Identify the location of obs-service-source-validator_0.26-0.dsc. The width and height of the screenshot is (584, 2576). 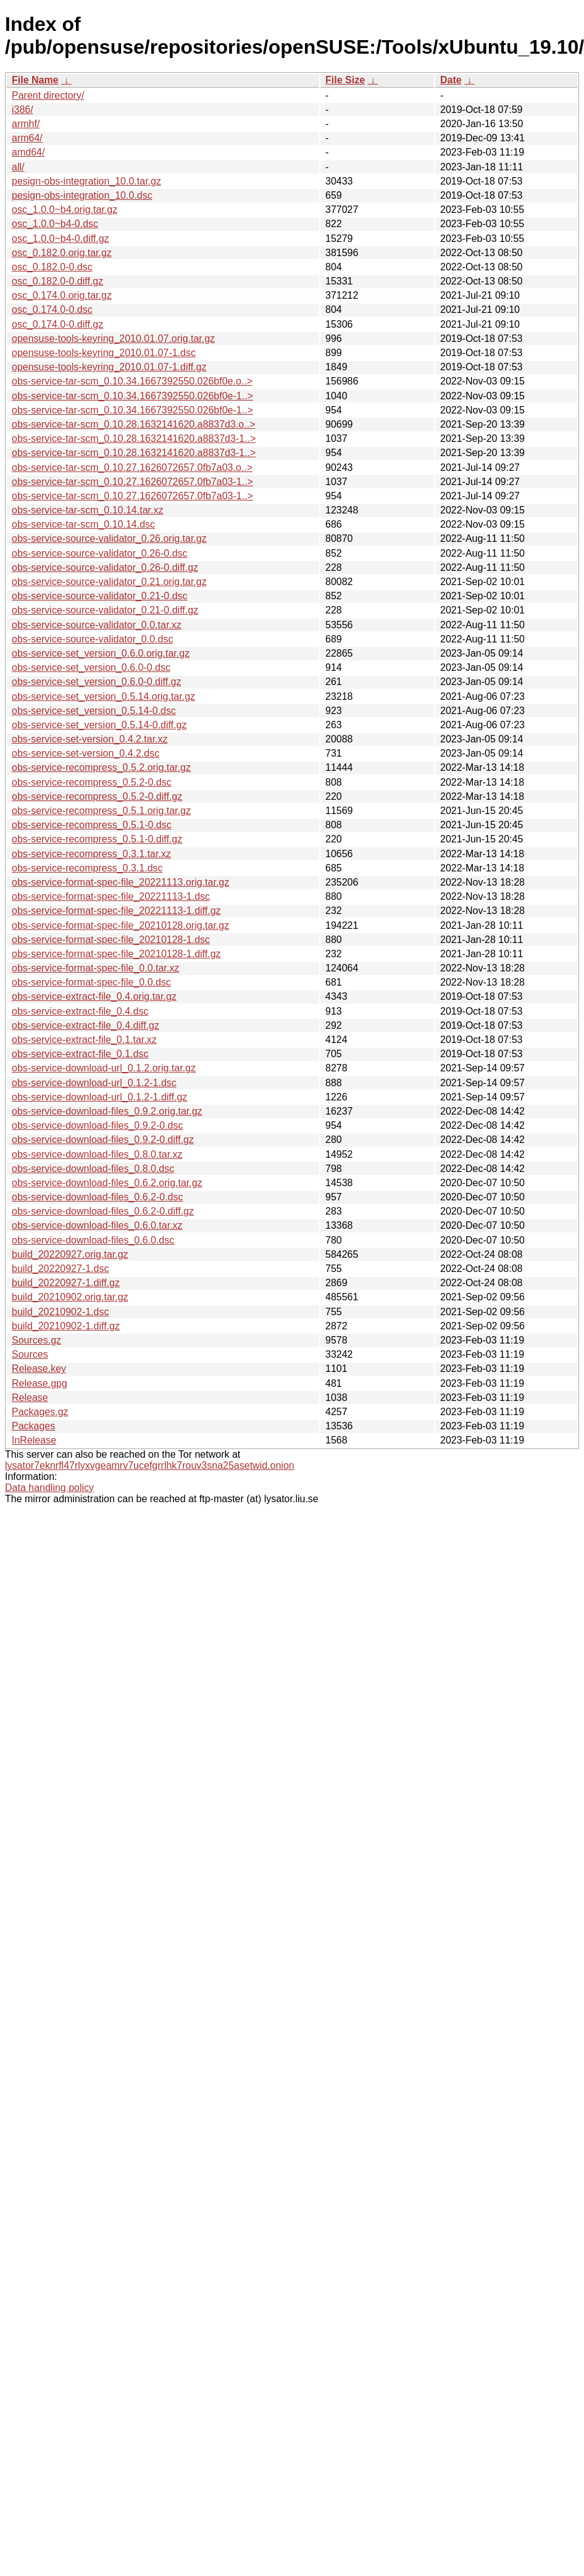
(100, 553).